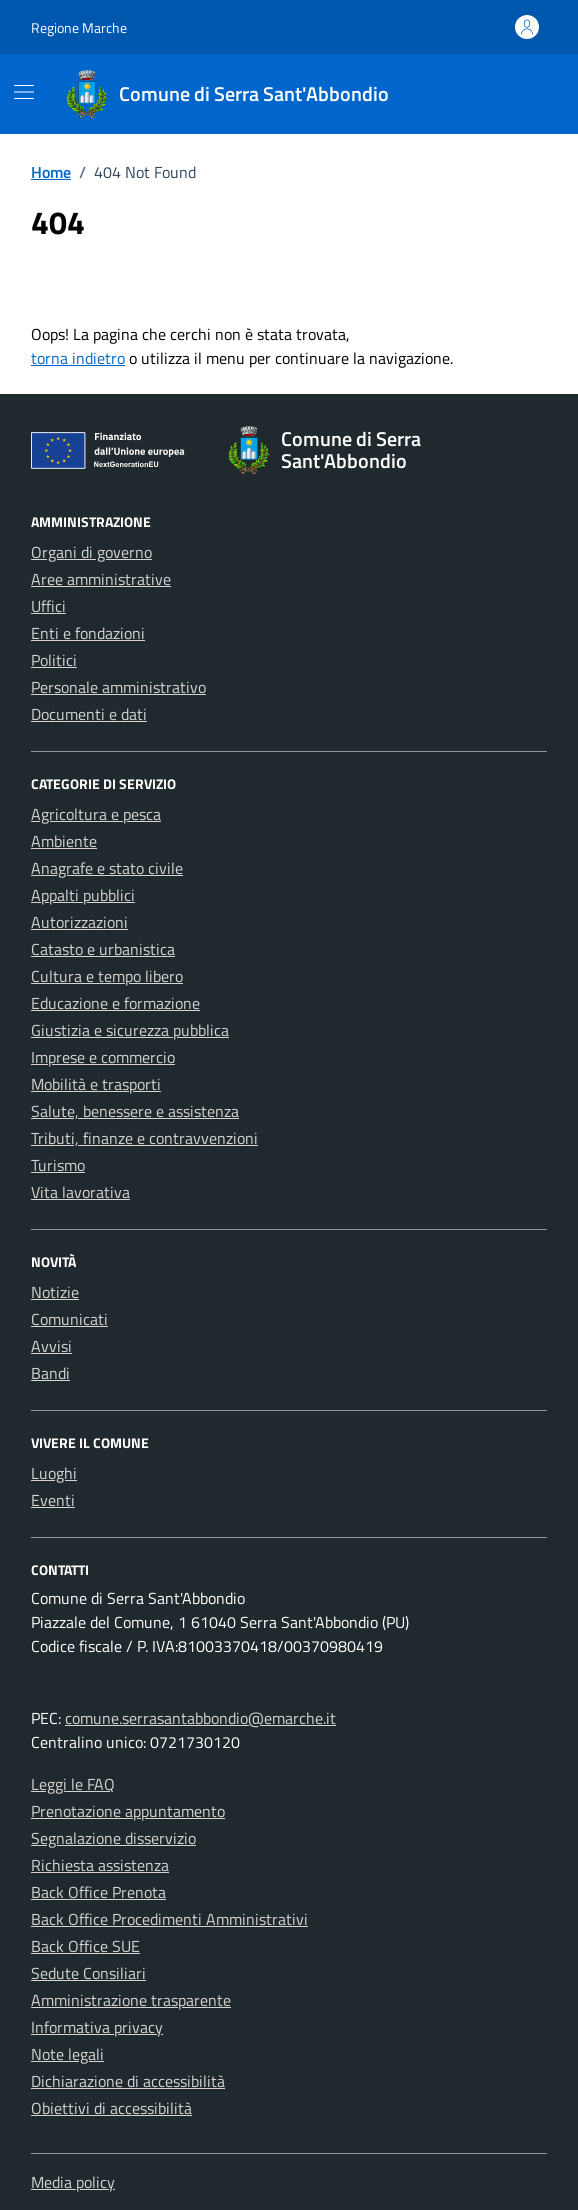 The image size is (578, 2210). What do you see at coordinates (54, 1473) in the screenshot?
I see `Luoghi` at bounding box center [54, 1473].